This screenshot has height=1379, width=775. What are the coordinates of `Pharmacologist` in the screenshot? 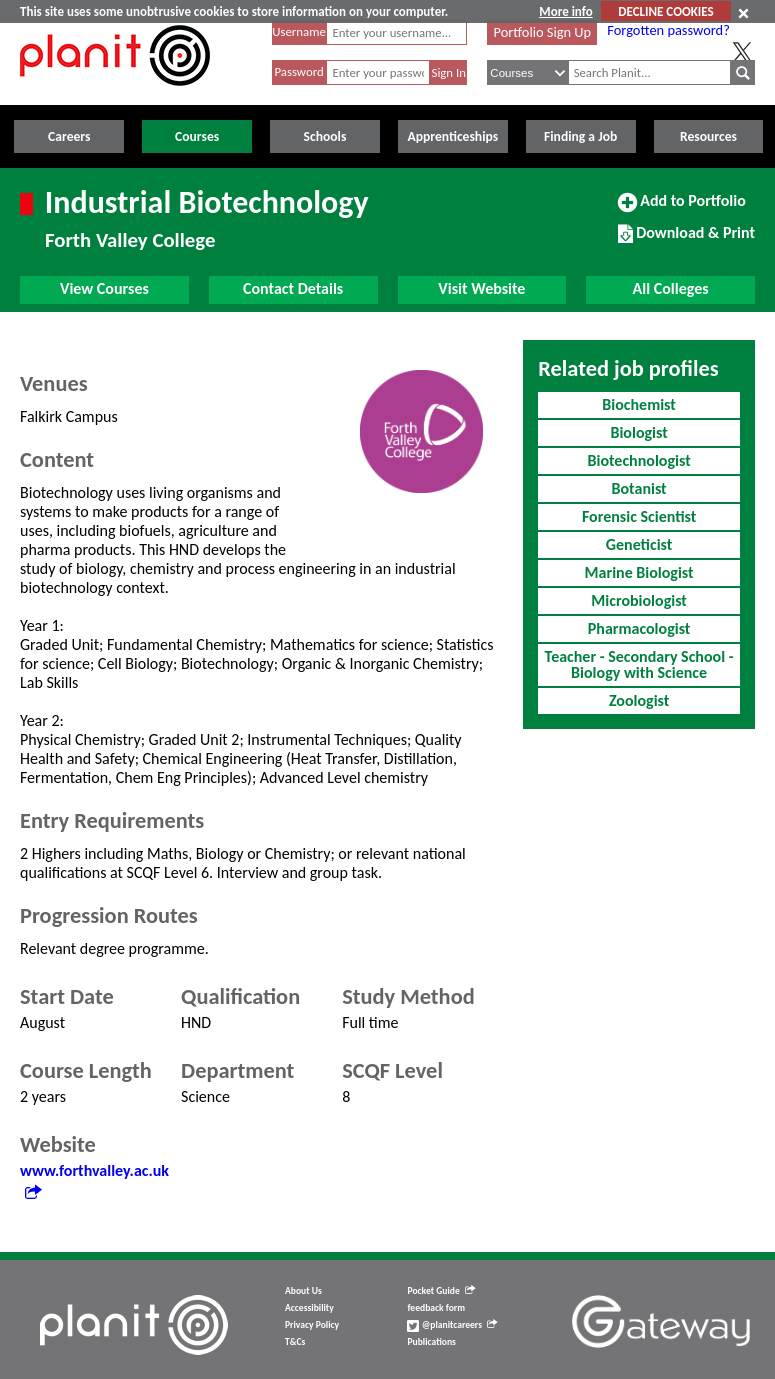 It's located at (639, 628).